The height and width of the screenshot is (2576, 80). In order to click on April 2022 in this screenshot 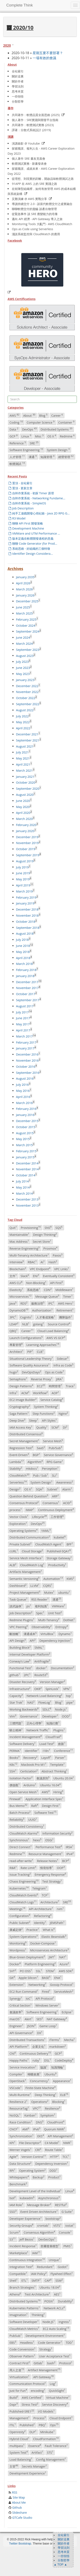, I will do `click(23, 728)`.